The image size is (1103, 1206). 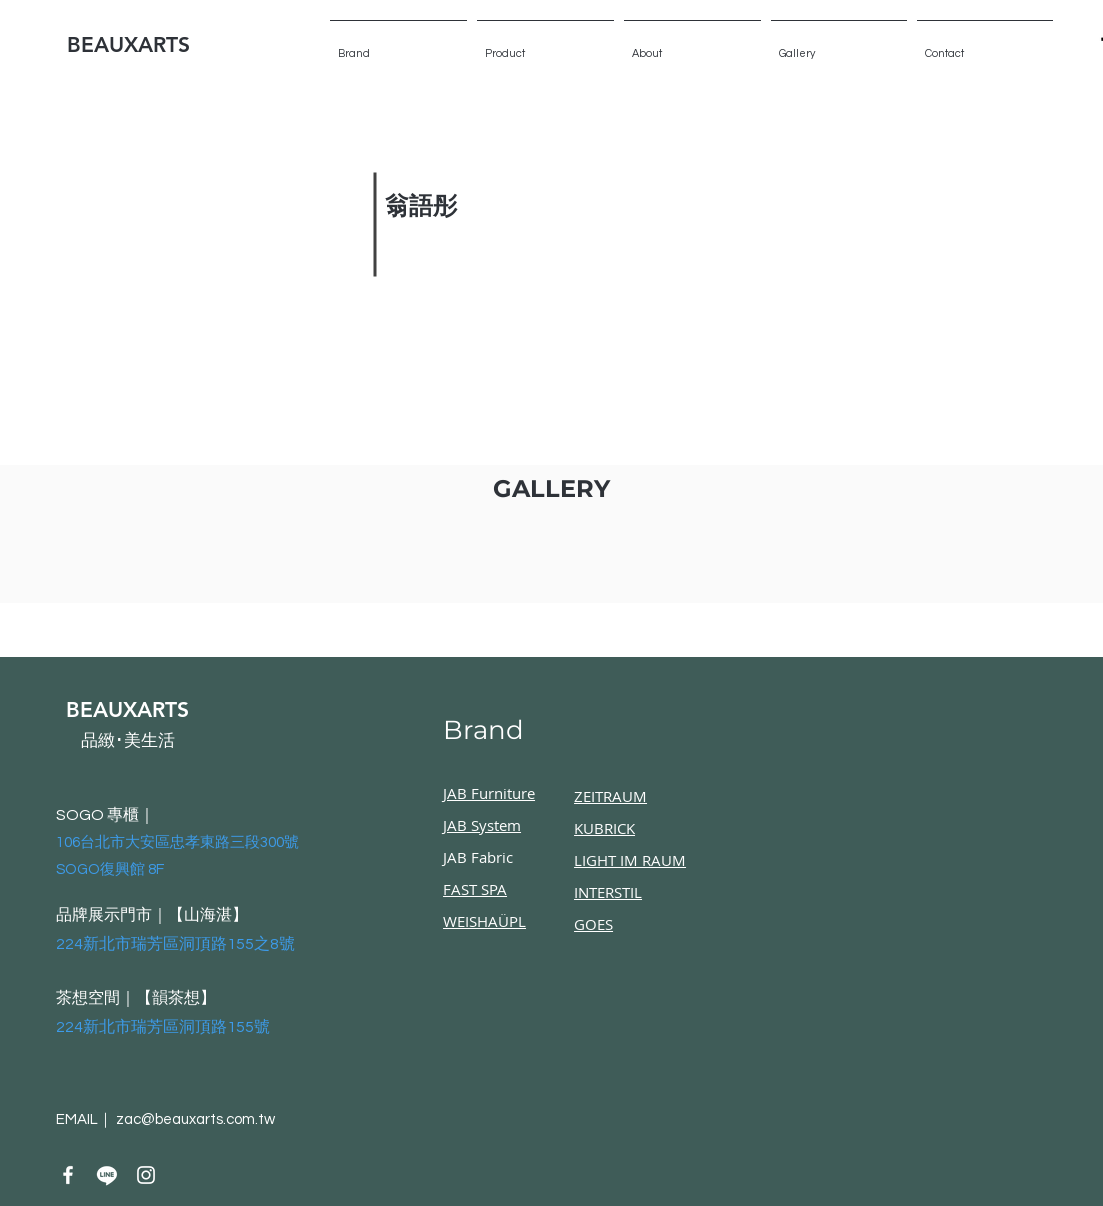 What do you see at coordinates (839, 45) in the screenshot?
I see `[button]` at bounding box center [839, 45].